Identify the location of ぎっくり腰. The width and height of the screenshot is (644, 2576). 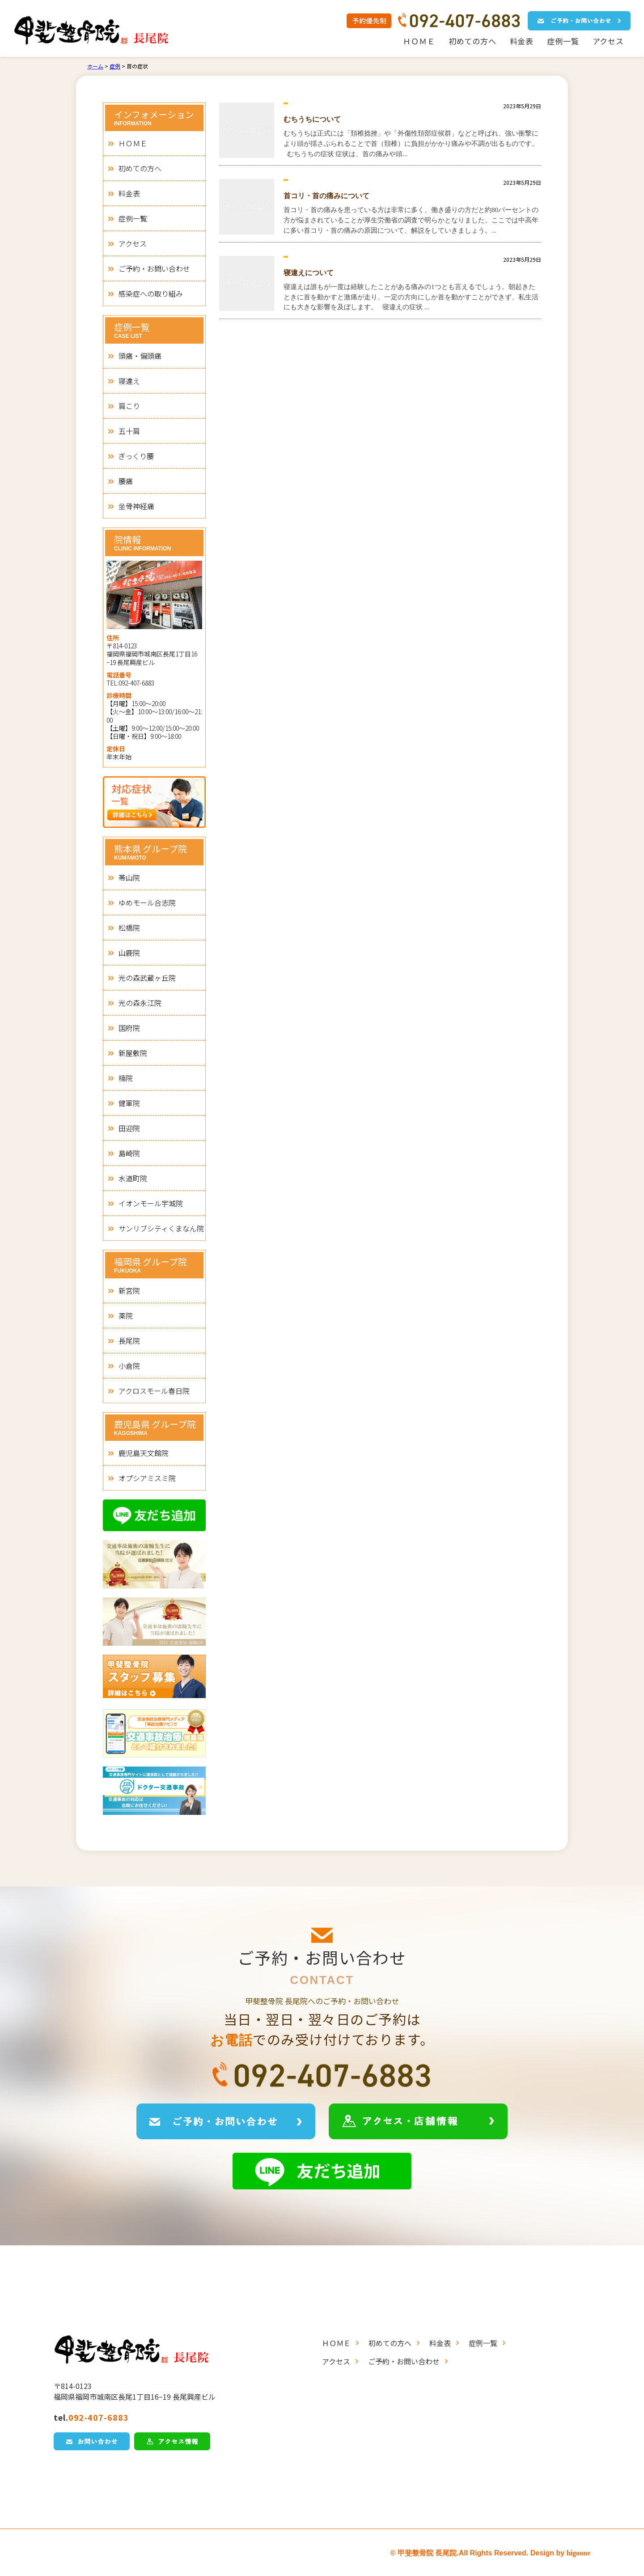
(136, 456).